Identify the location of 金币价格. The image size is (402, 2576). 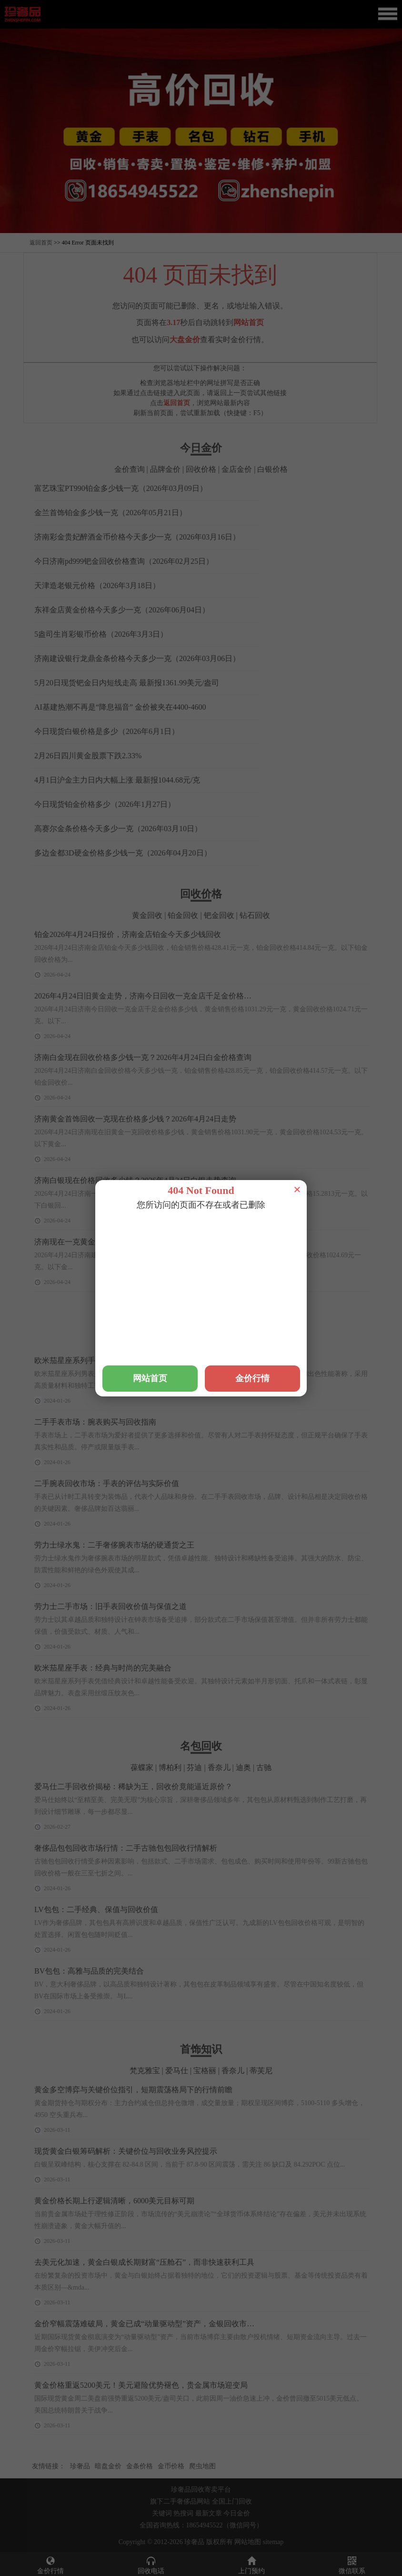
(171, 2466).